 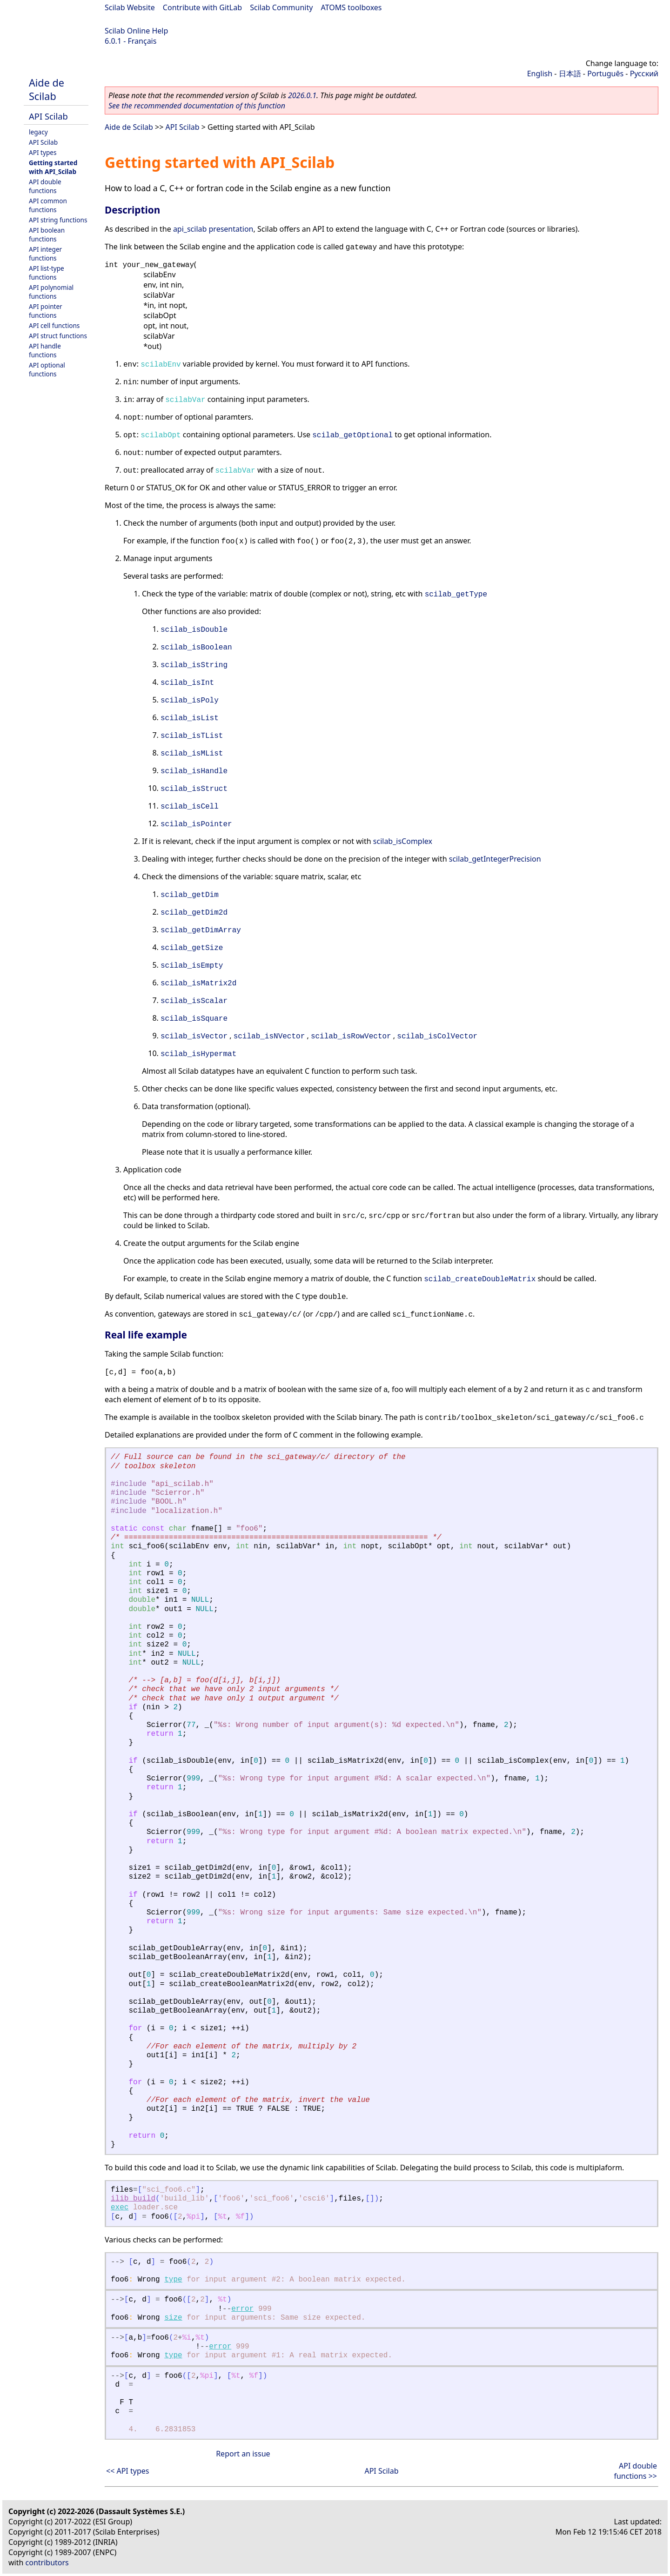 What do you see at coordinates (196, 105) in the screenshot?
I see `See the recommended documentation of this function` at bounding box center [196, 105].